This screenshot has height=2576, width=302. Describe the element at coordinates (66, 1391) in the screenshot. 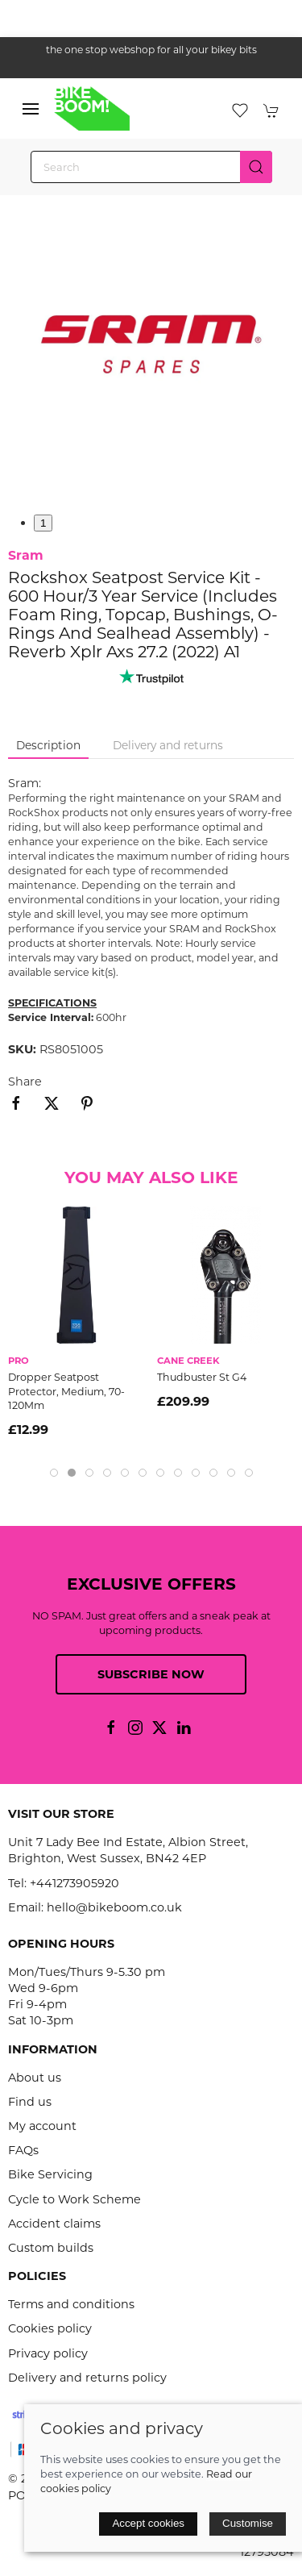

I see `Dropper Seatpost Protector, Medium, 70-120Mm` at that location.